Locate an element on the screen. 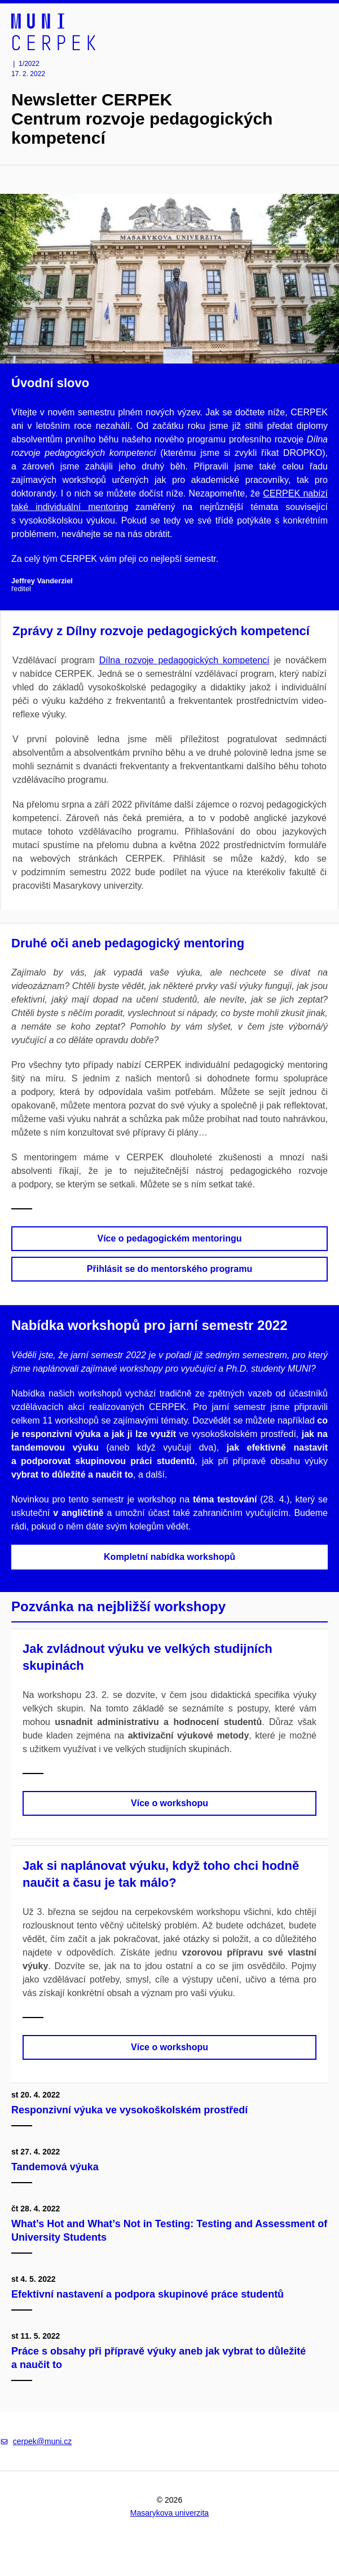 This screenshot has width=339, height=2576. Přihlásit se do mentorského programu is located at coordinates (169, 1269).